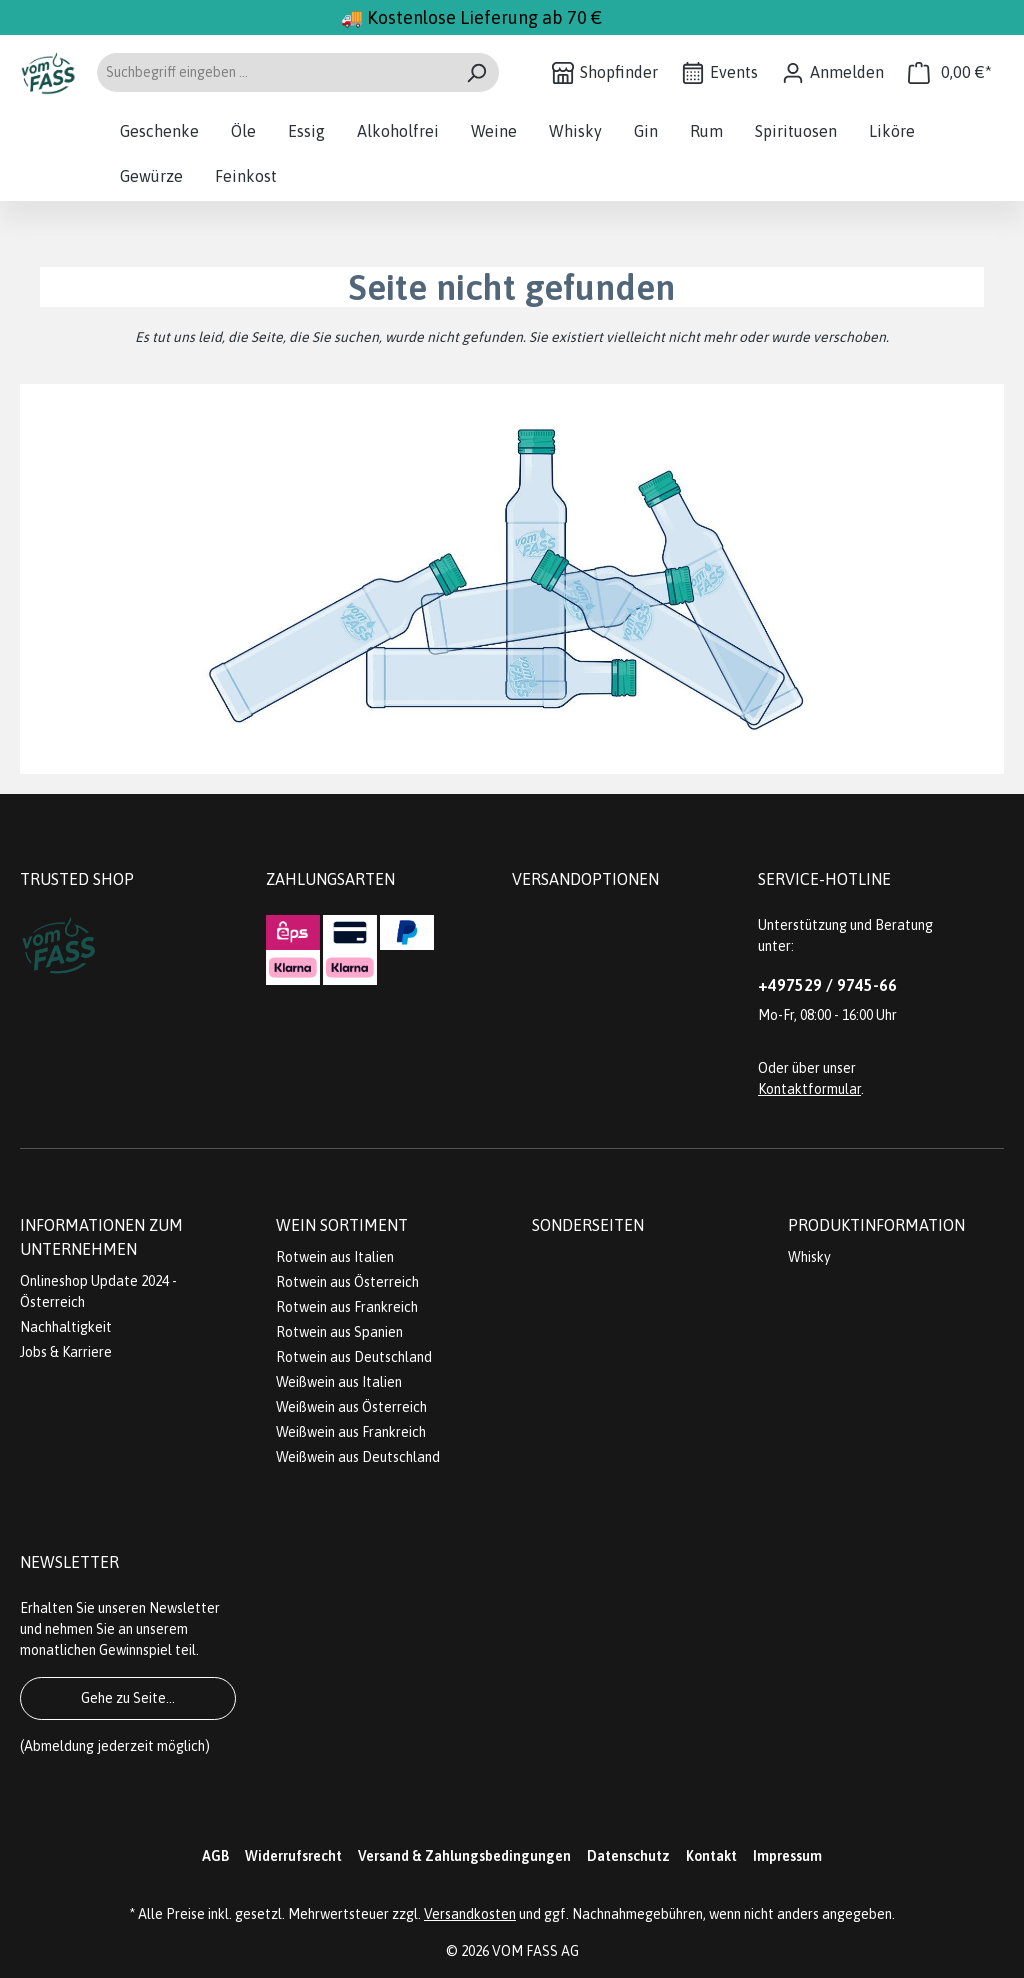  Describe the element at coordinates (535, 1951) in the screenshot. I see `VOM FASS AG` at that location.